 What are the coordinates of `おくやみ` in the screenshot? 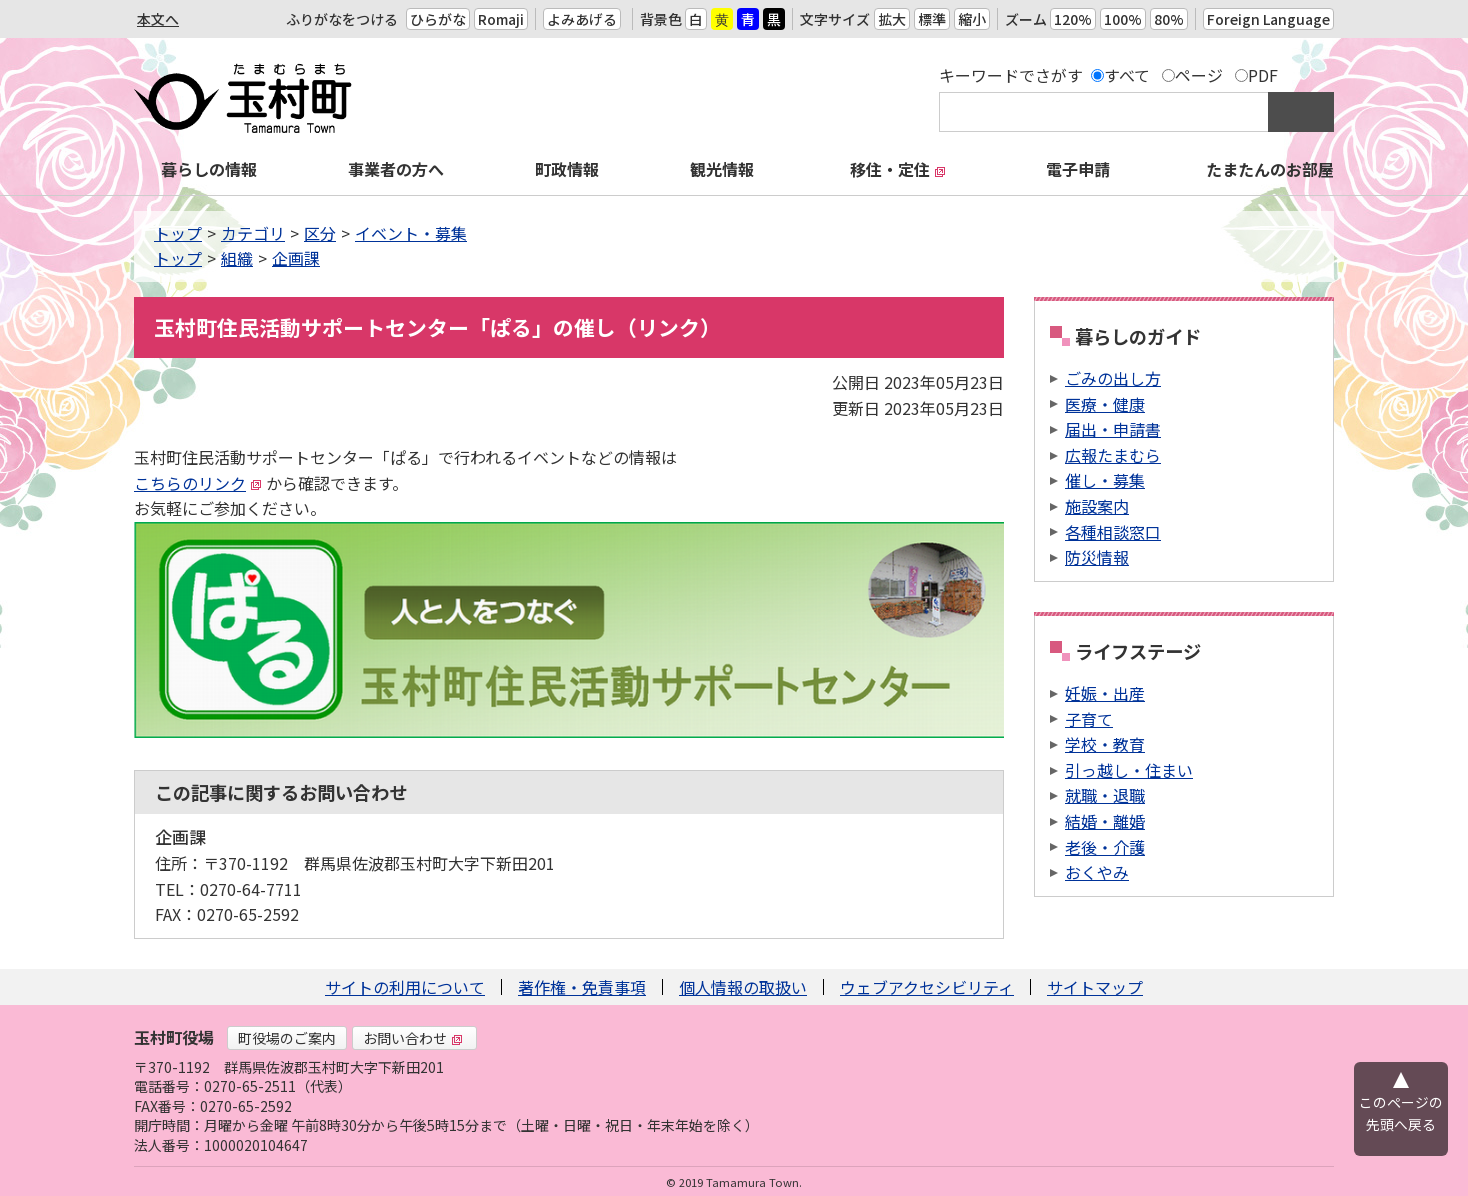 It's located at (1097, 872).